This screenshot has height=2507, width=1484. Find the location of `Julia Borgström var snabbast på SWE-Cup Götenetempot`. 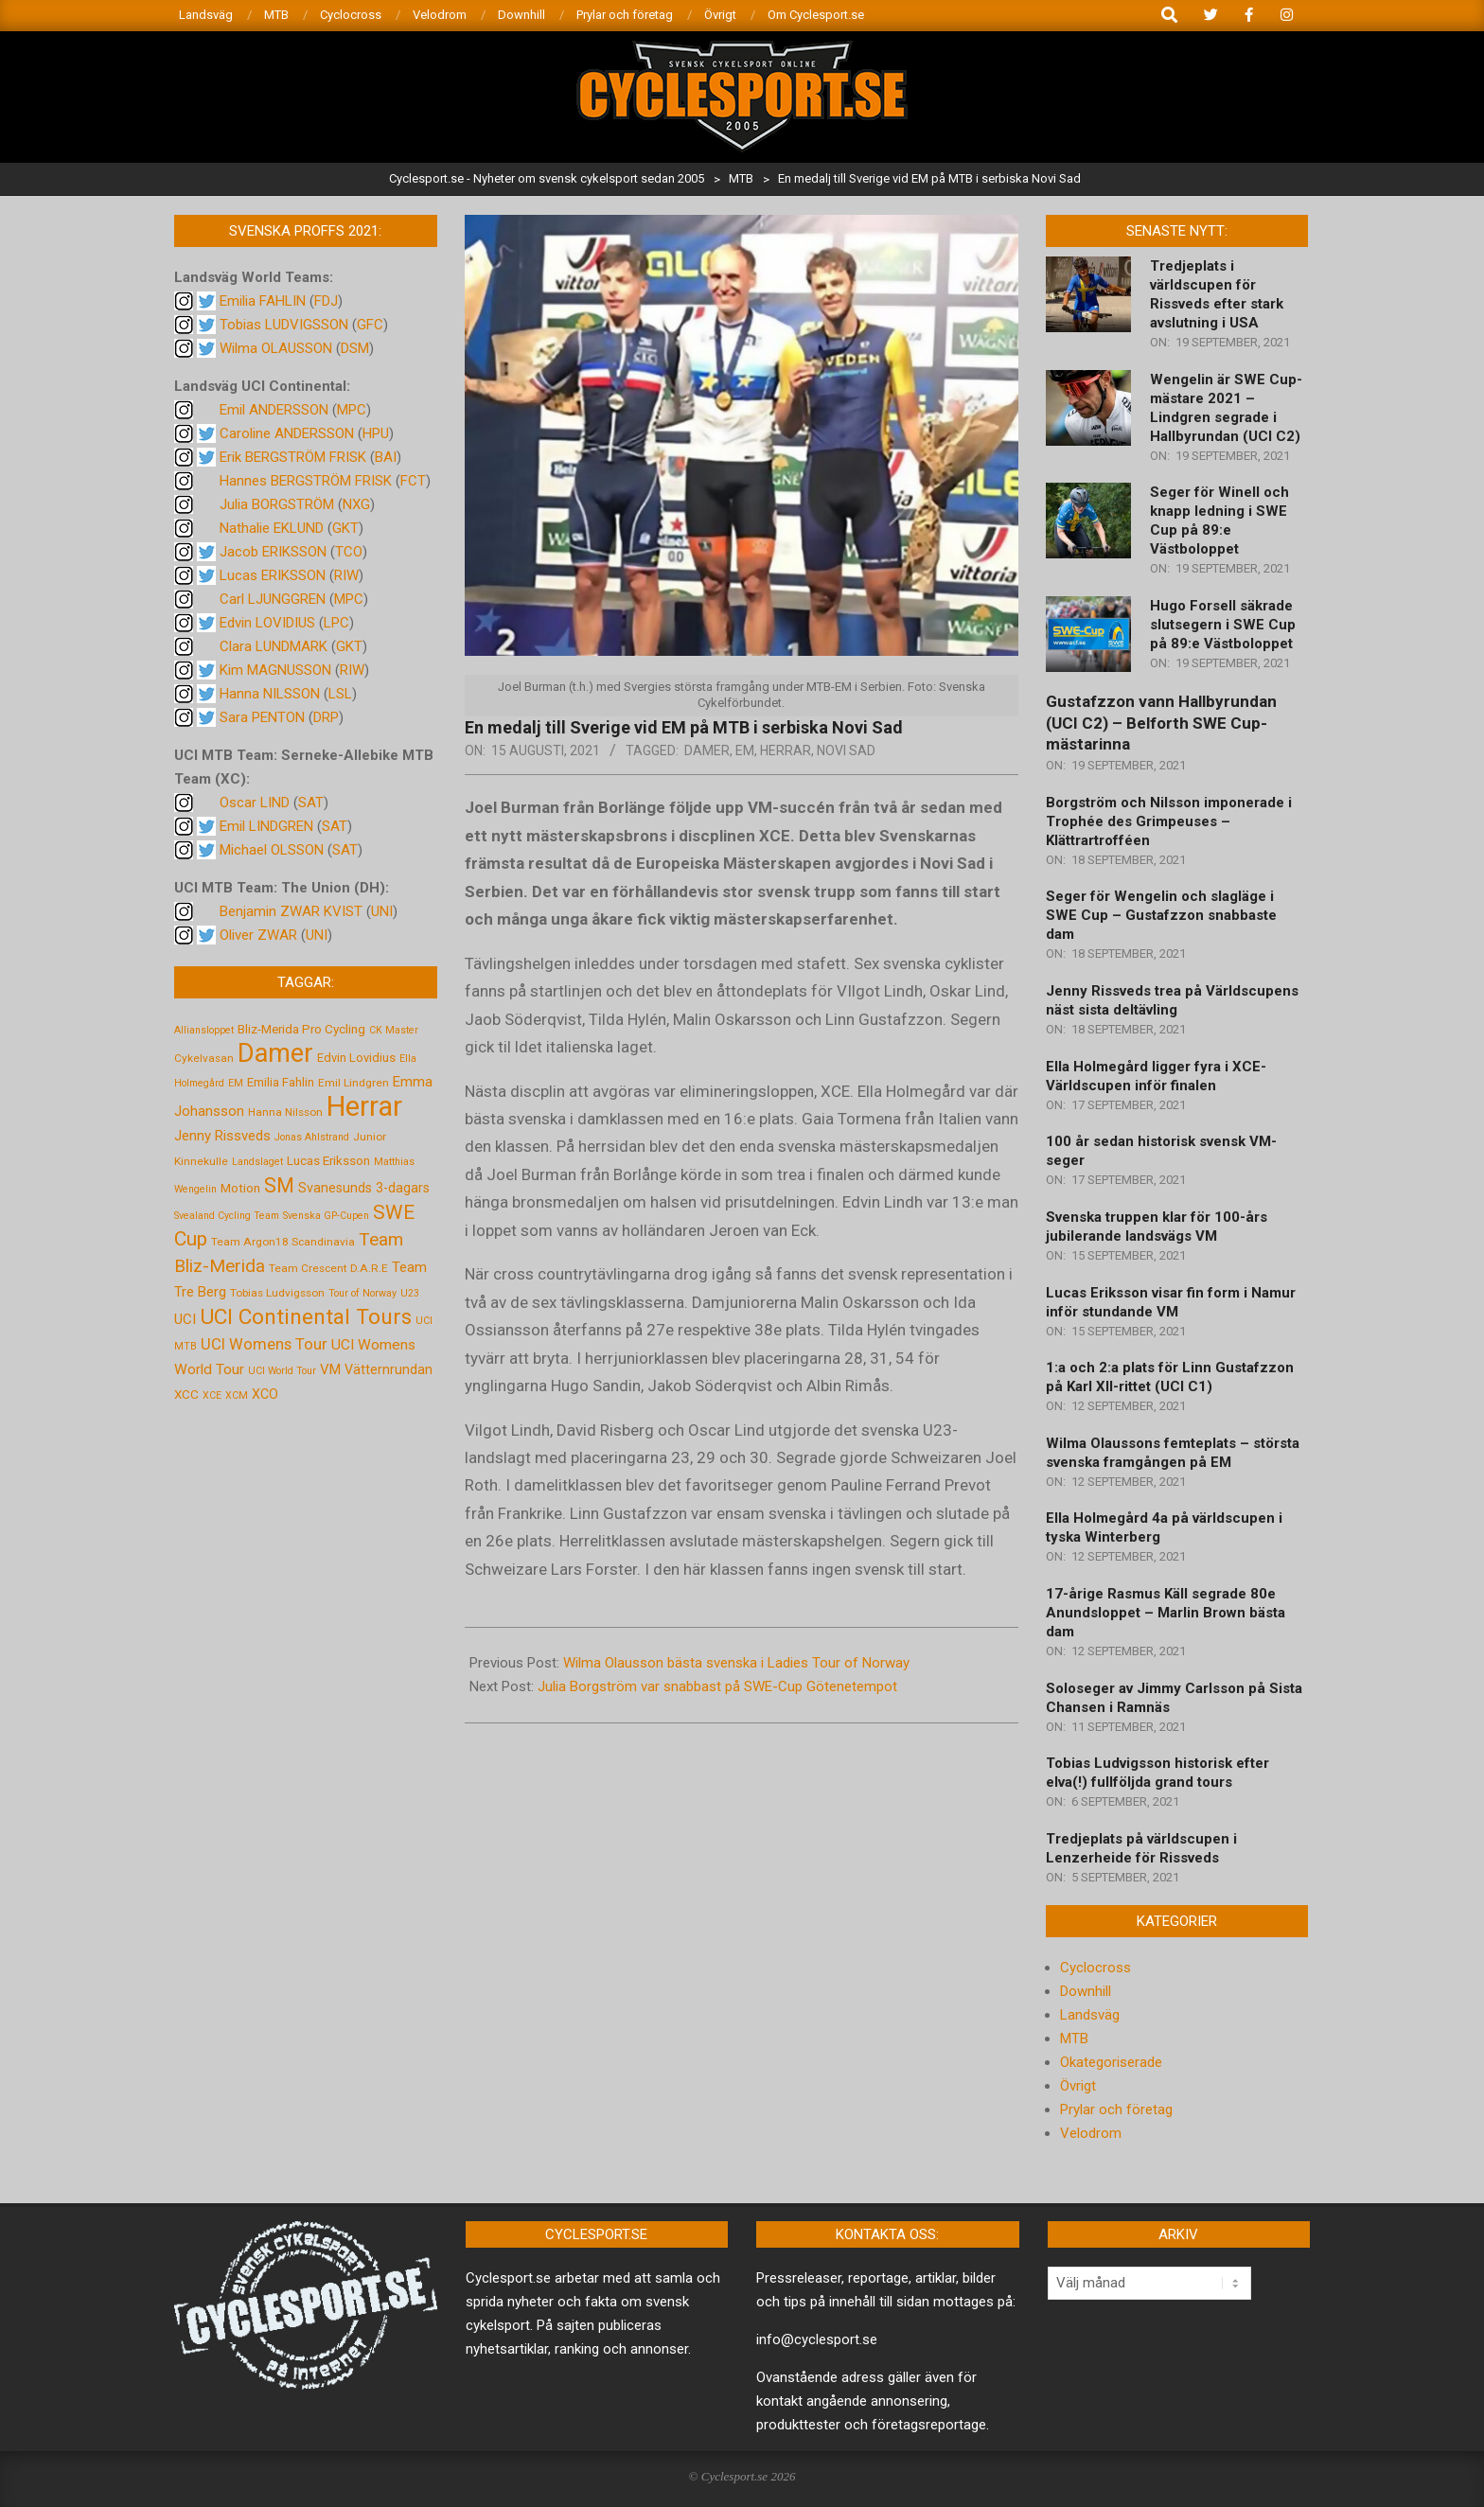

Julia Borgström var snabbast på SWE-Cup Götenetempot is located at coordinates (717, 1686).